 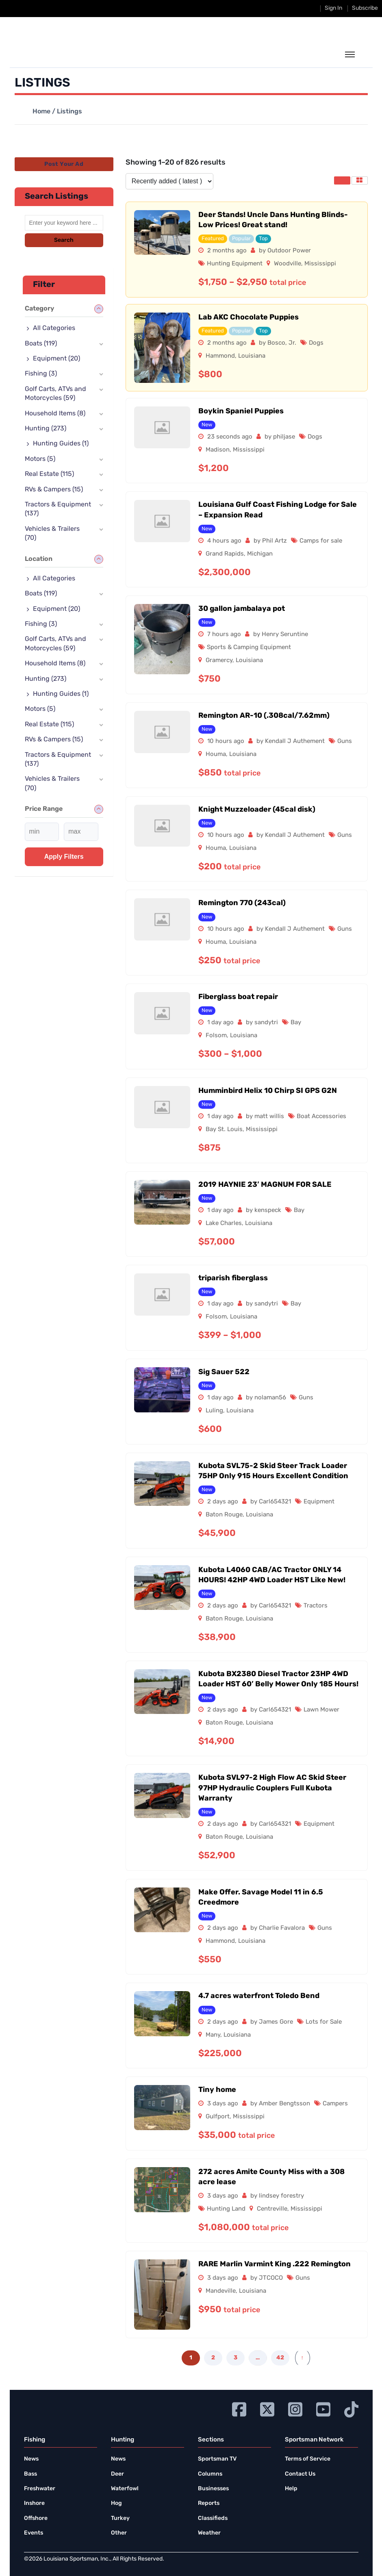 I want to click on Campers, so click(x=335, y=2104).